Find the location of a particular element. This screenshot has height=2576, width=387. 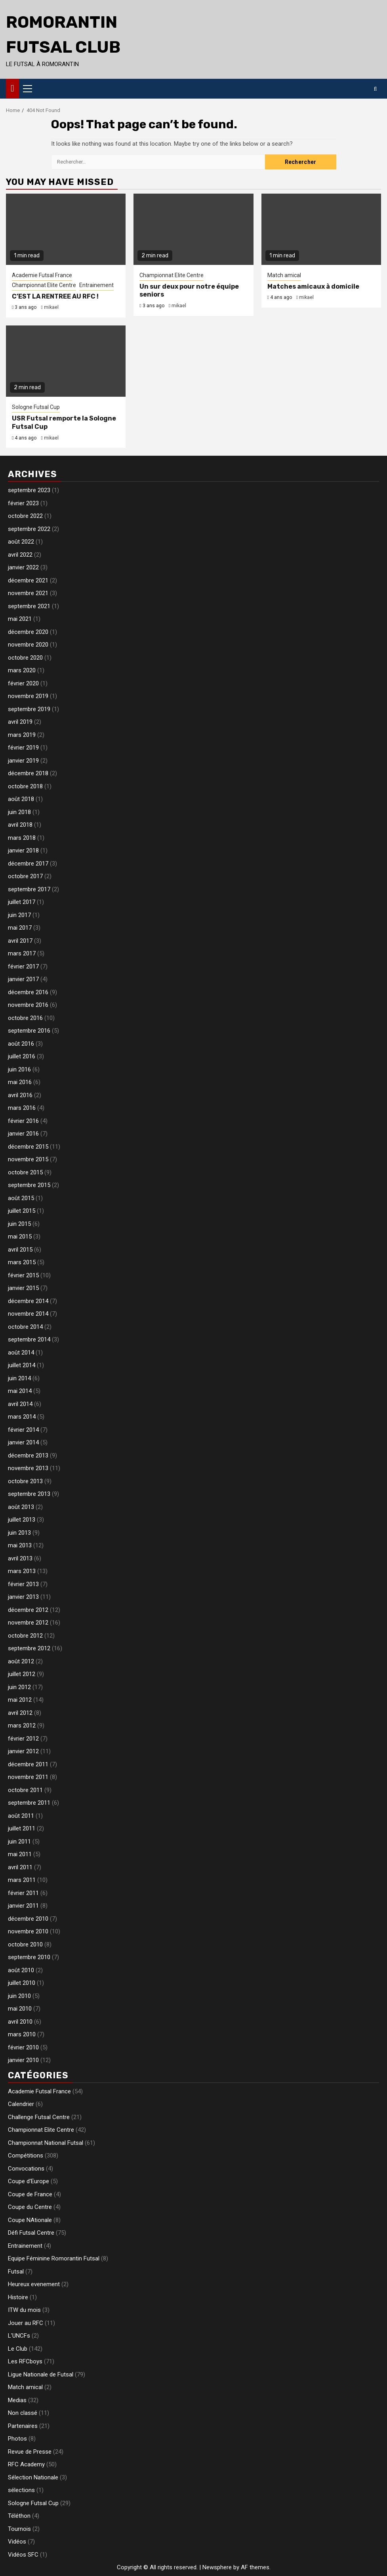

juin 2013 is located at coordinates (19, 1532).